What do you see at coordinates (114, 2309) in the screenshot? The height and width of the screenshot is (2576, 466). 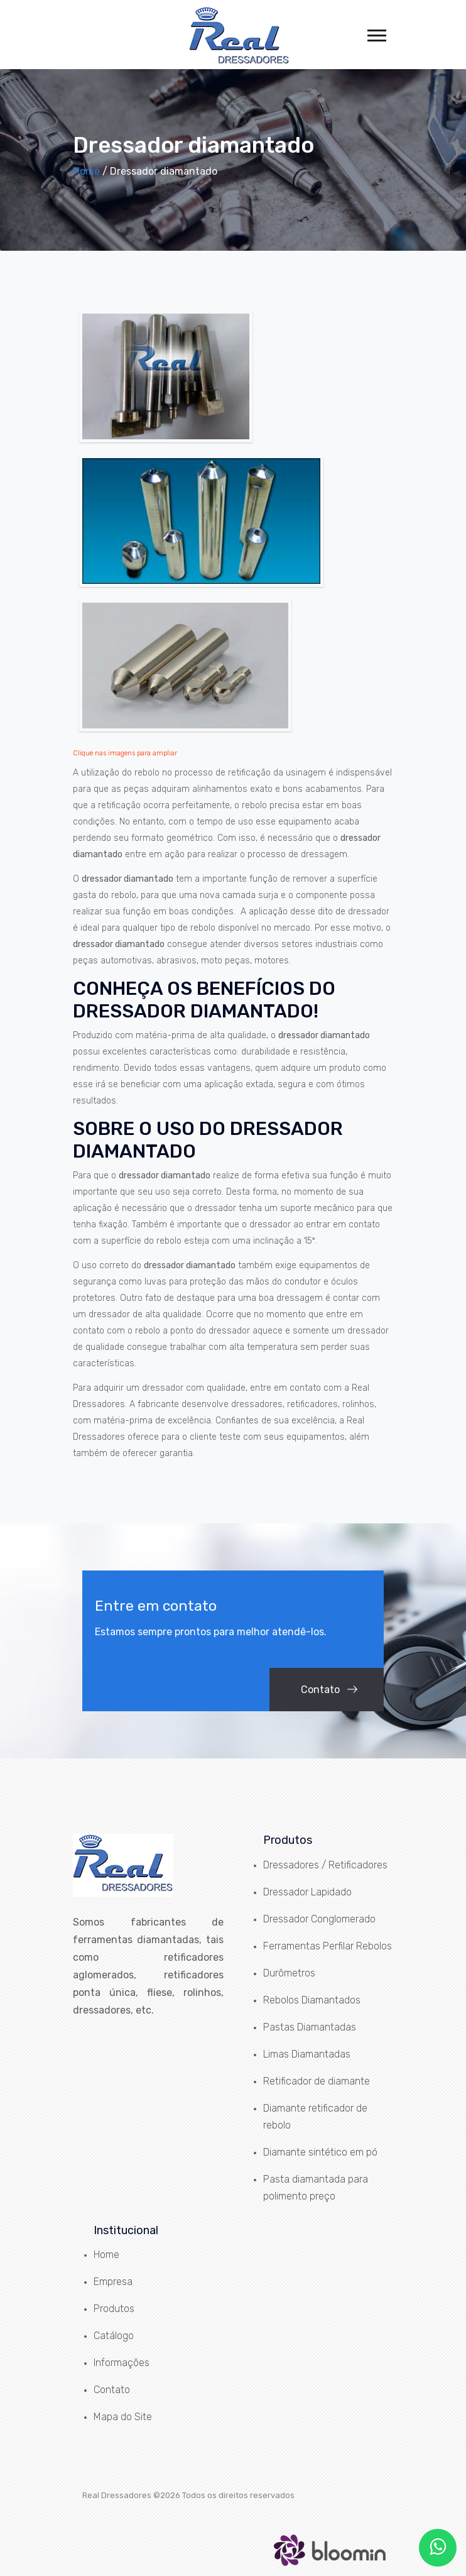 I see `Produtos` at bounding box center [114, 2309].